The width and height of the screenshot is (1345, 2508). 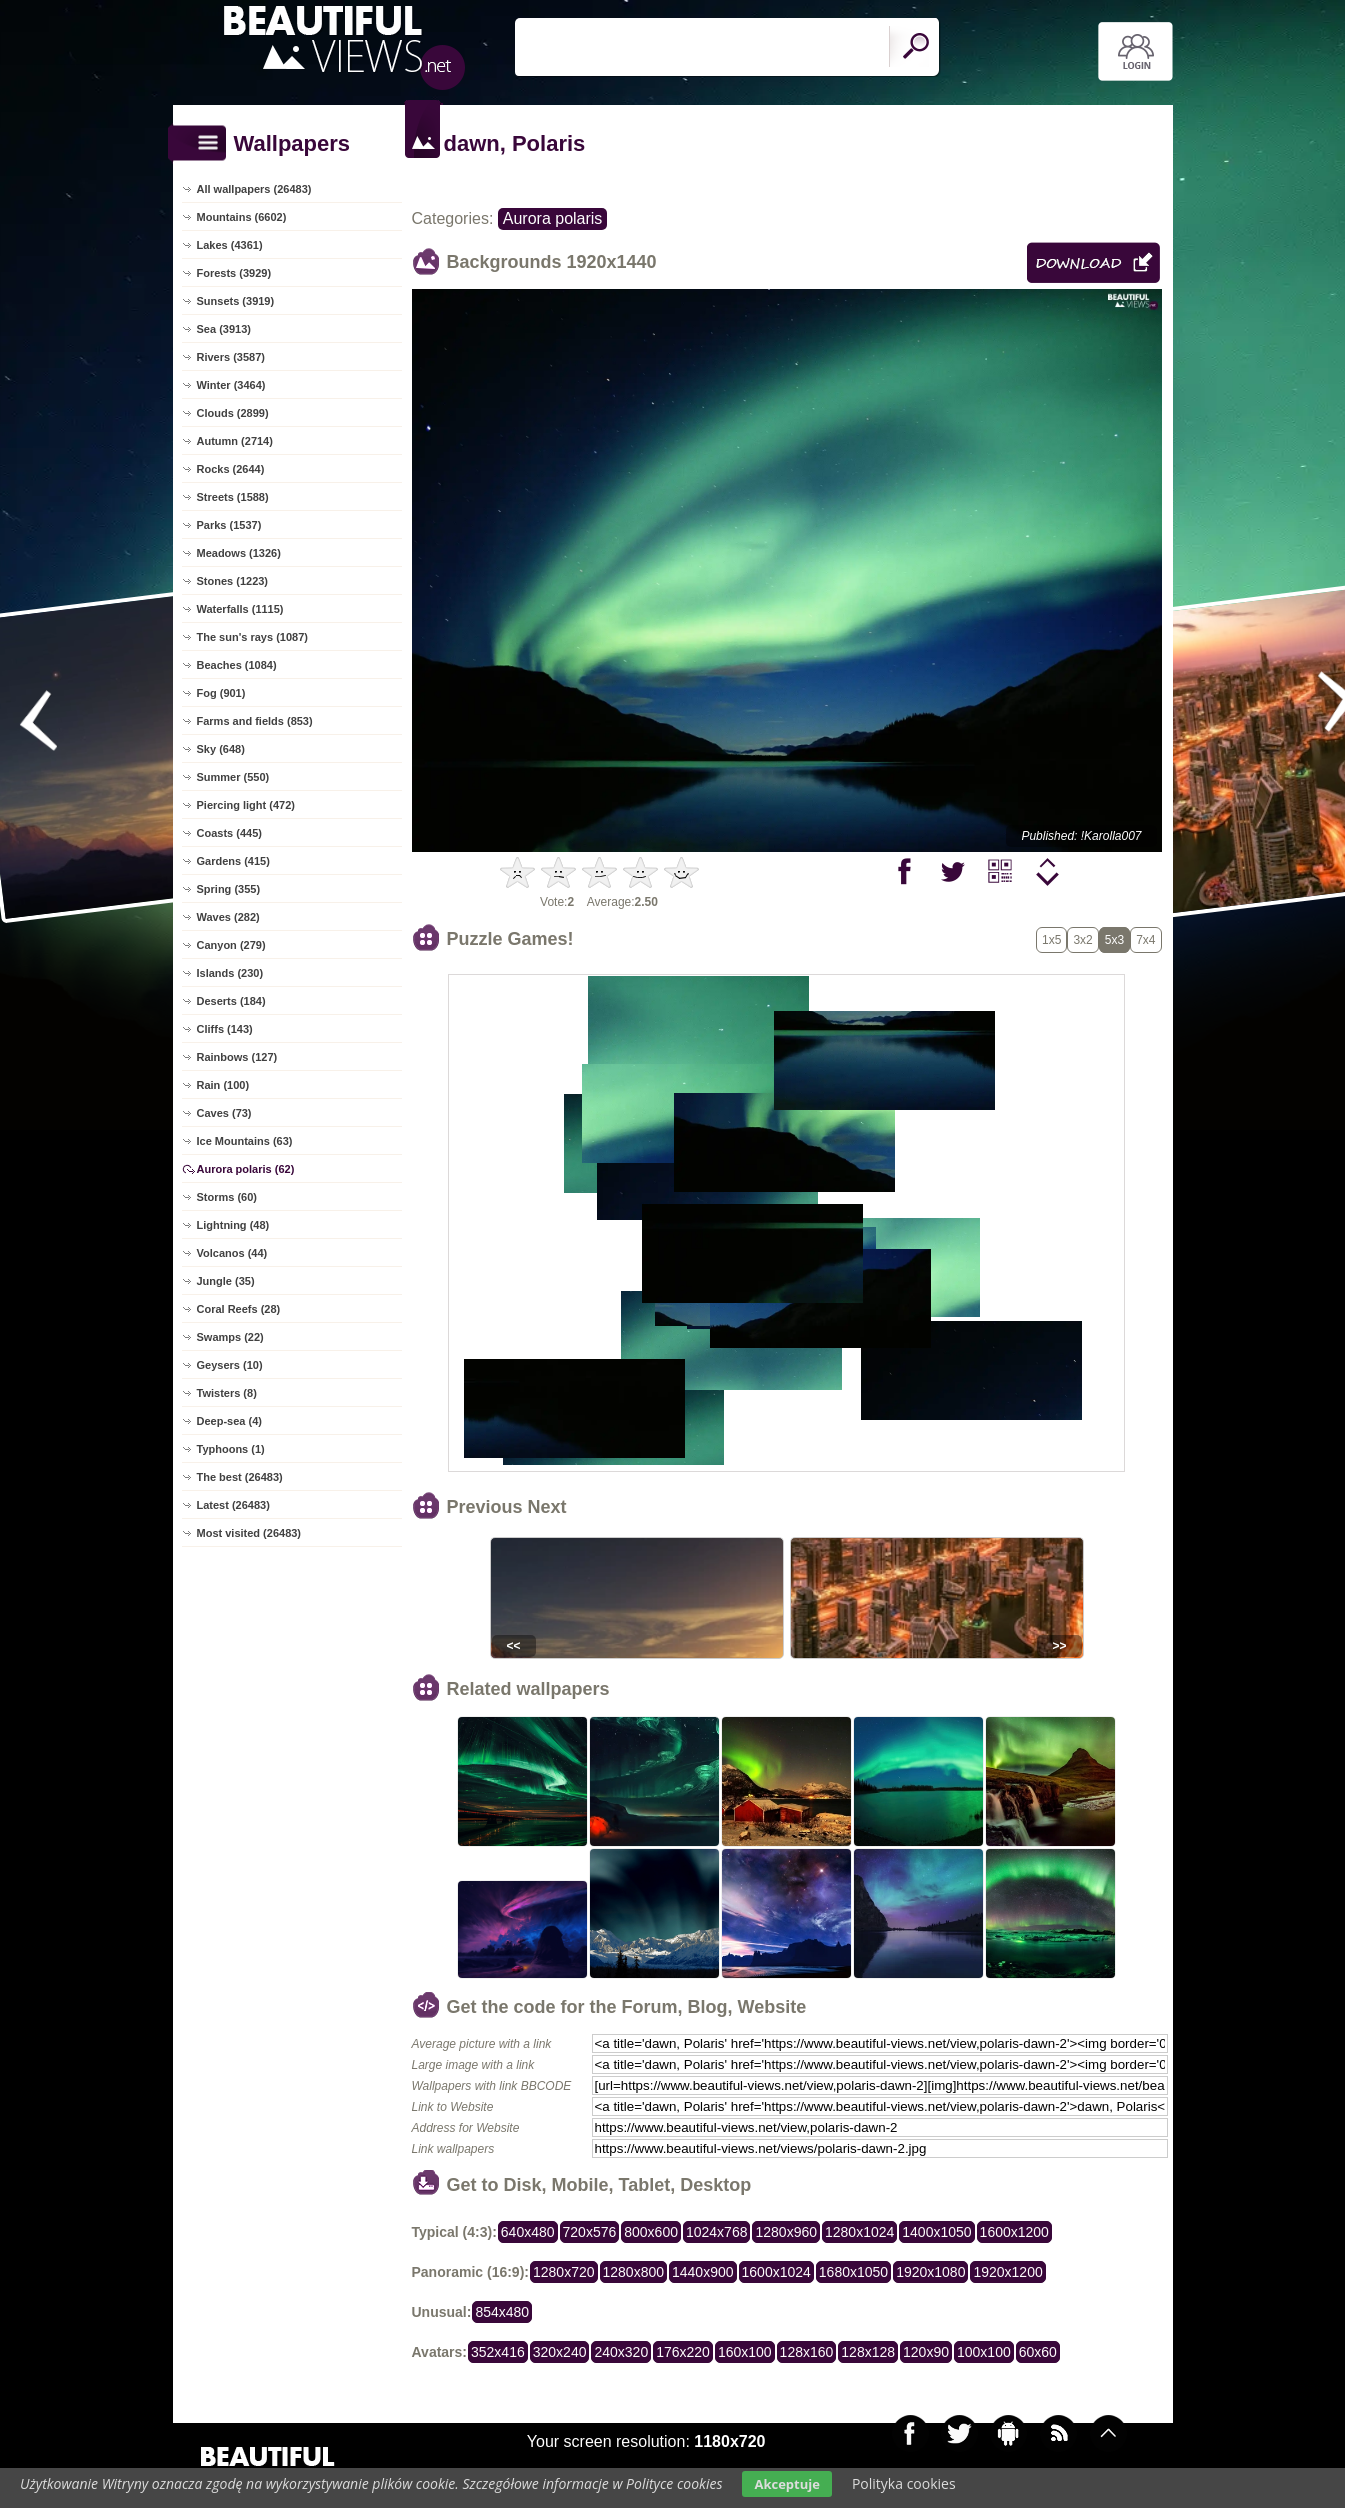 What do you see at coordinates (223, 1085) in the screenshot?
I see `Rain (100)` at bounding box center [223, 1085].